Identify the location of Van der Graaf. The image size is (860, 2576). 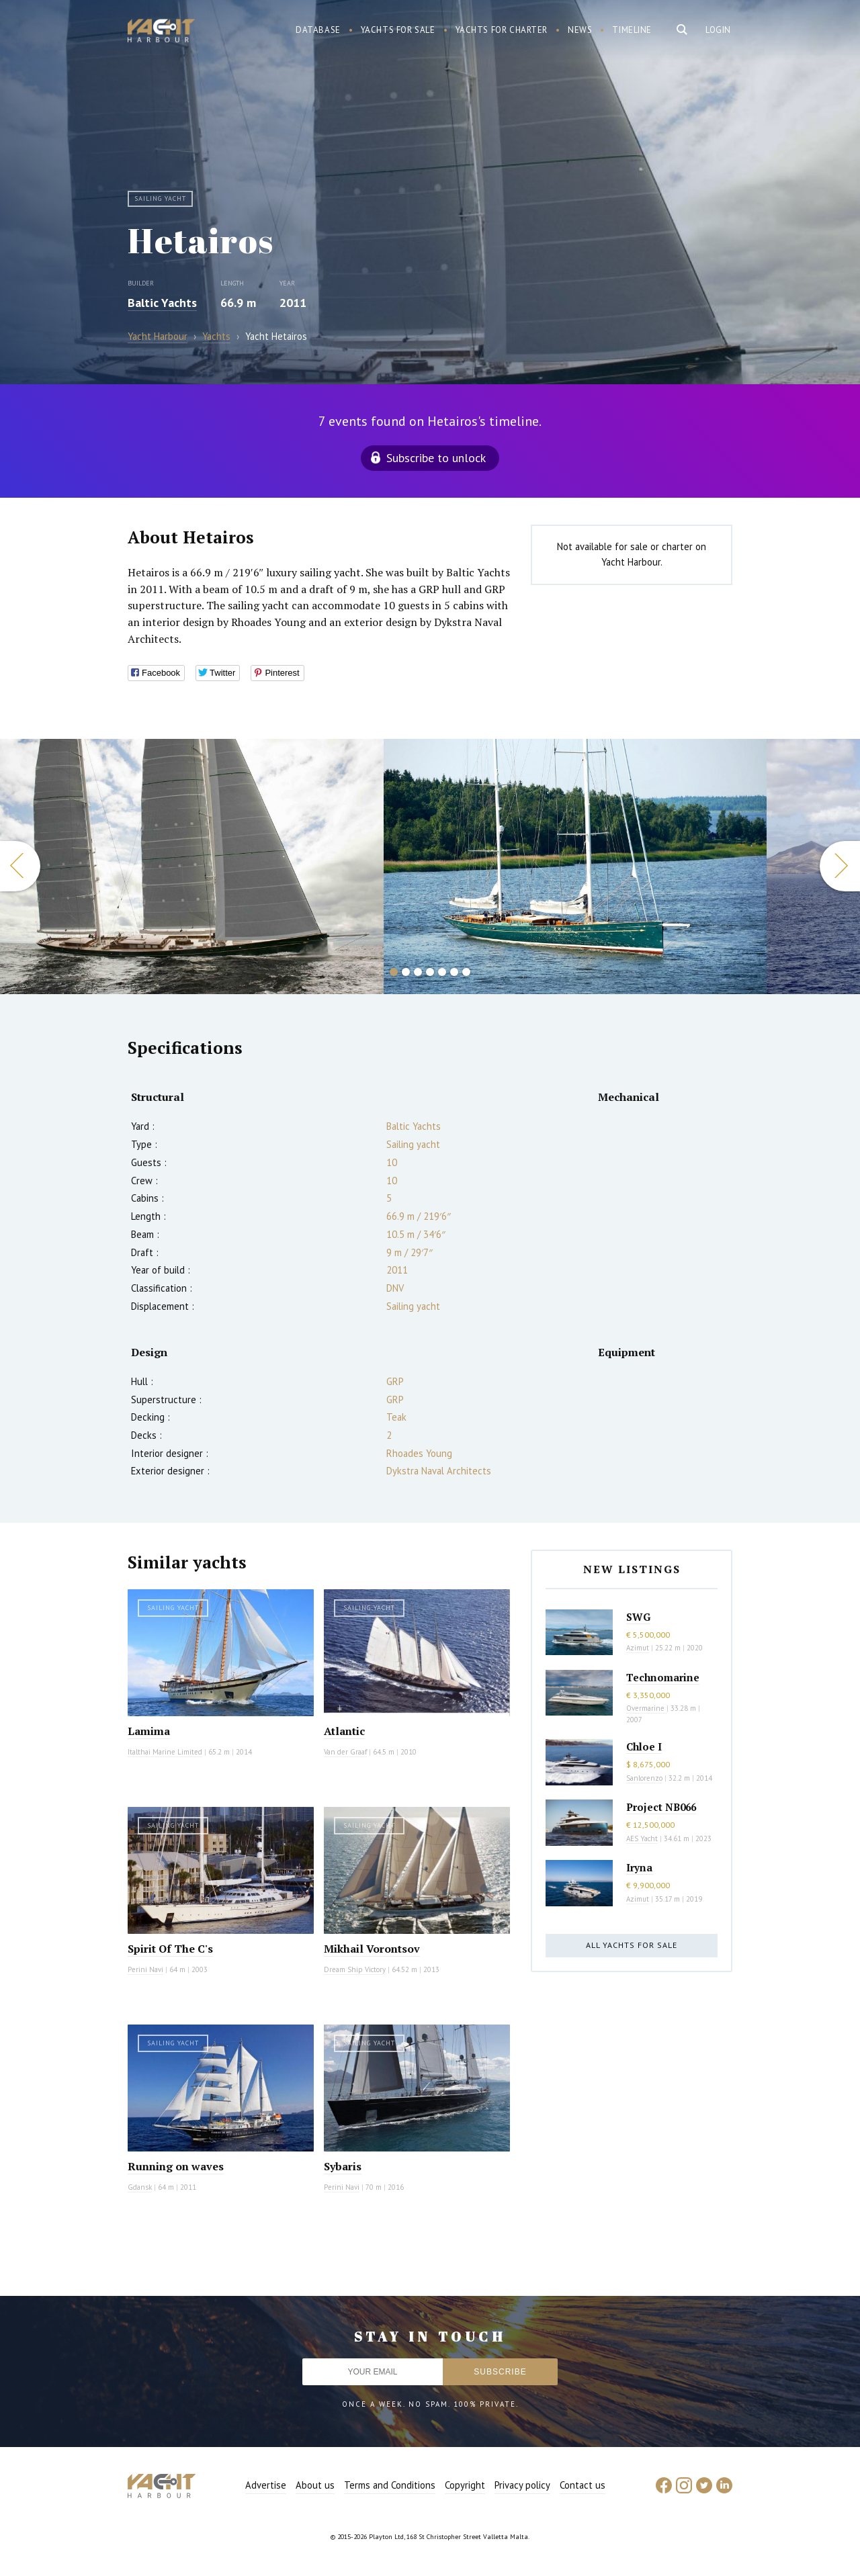
(345, 1752).